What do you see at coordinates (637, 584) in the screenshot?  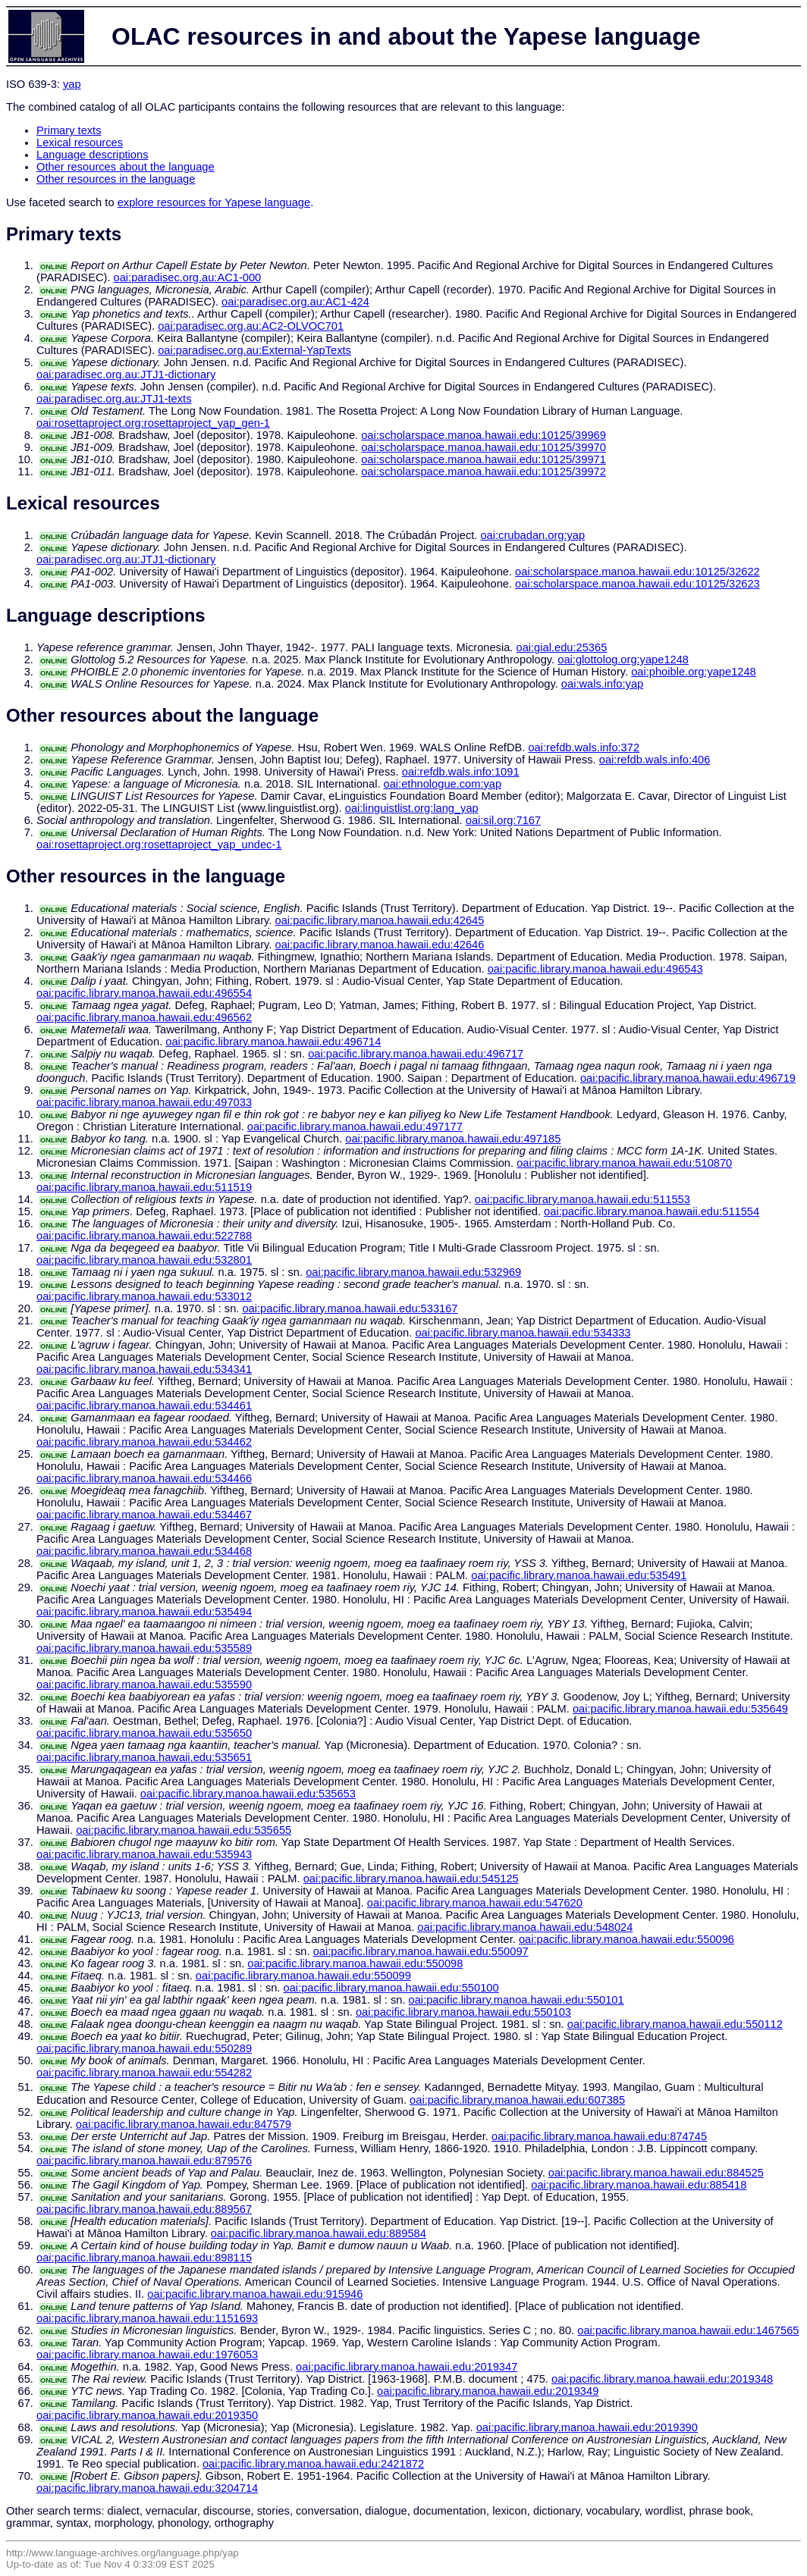 I see `oai:scholarspace.manoa.hawaii.edu:10125/32623` at bounding box center [637, 584].